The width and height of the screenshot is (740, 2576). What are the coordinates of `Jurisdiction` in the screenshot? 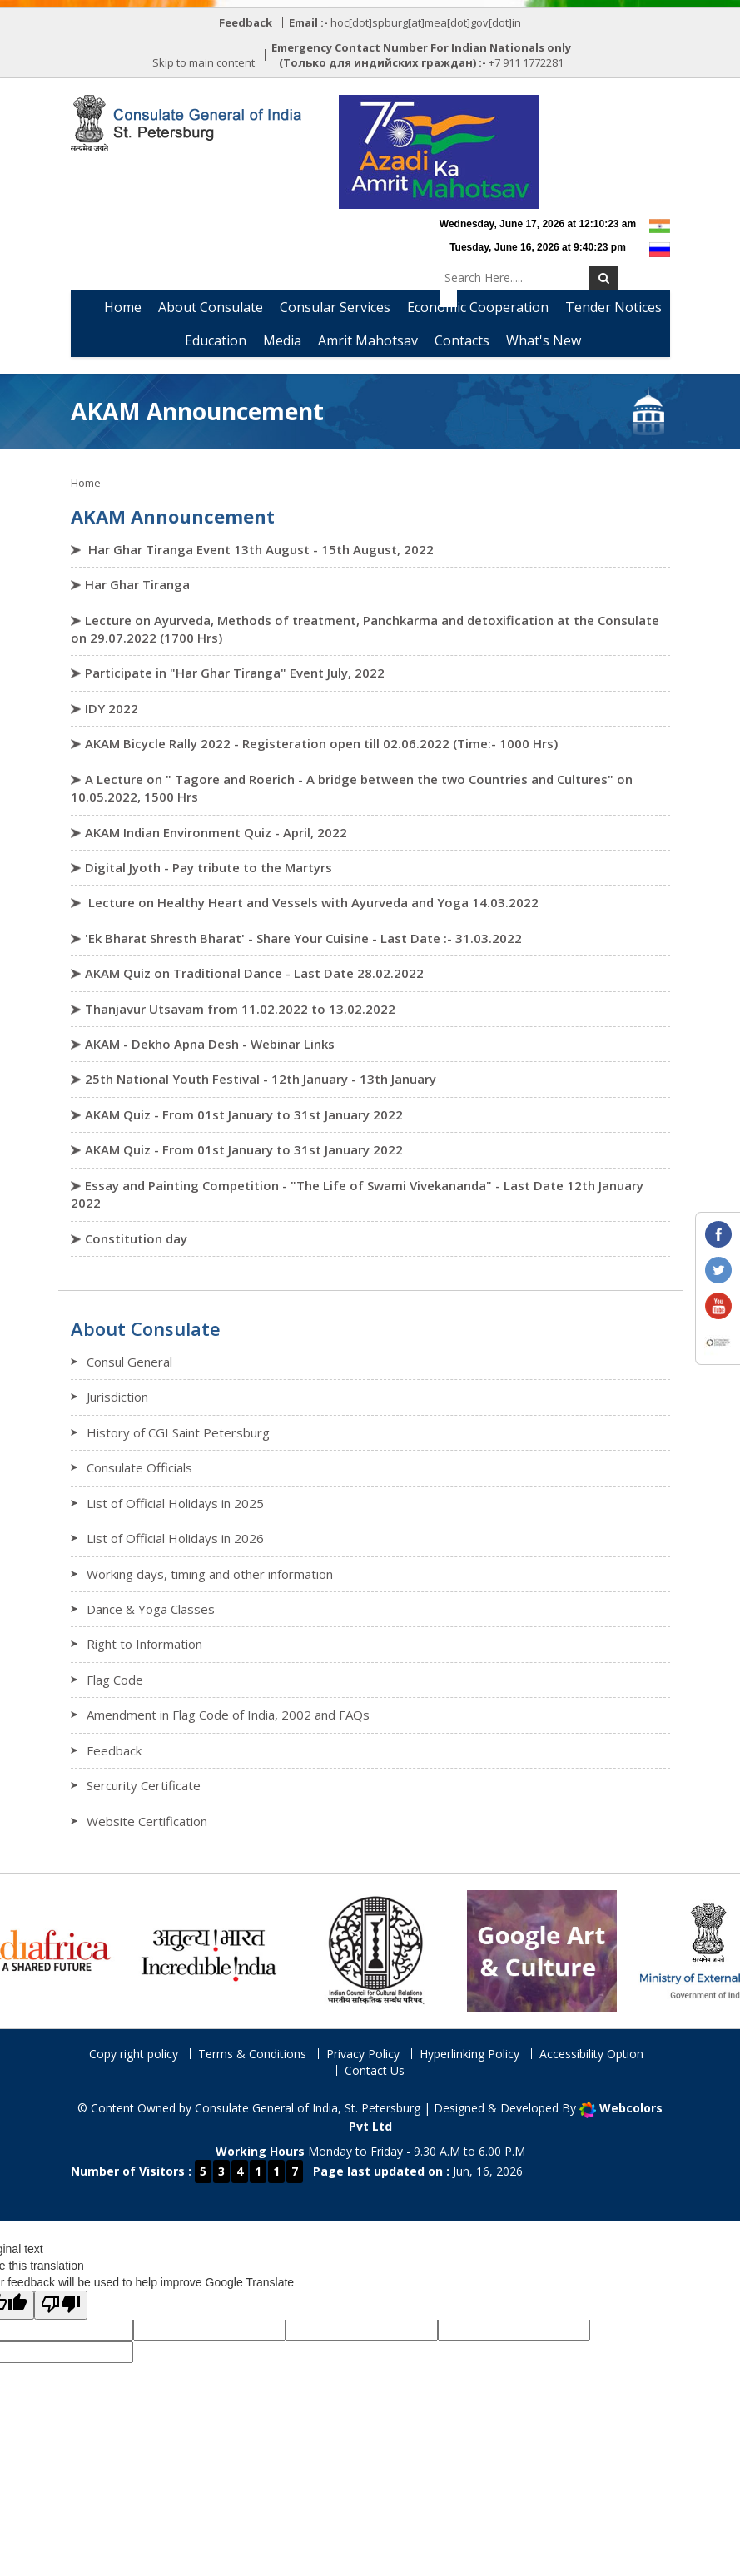 It's located at (117, 1396).